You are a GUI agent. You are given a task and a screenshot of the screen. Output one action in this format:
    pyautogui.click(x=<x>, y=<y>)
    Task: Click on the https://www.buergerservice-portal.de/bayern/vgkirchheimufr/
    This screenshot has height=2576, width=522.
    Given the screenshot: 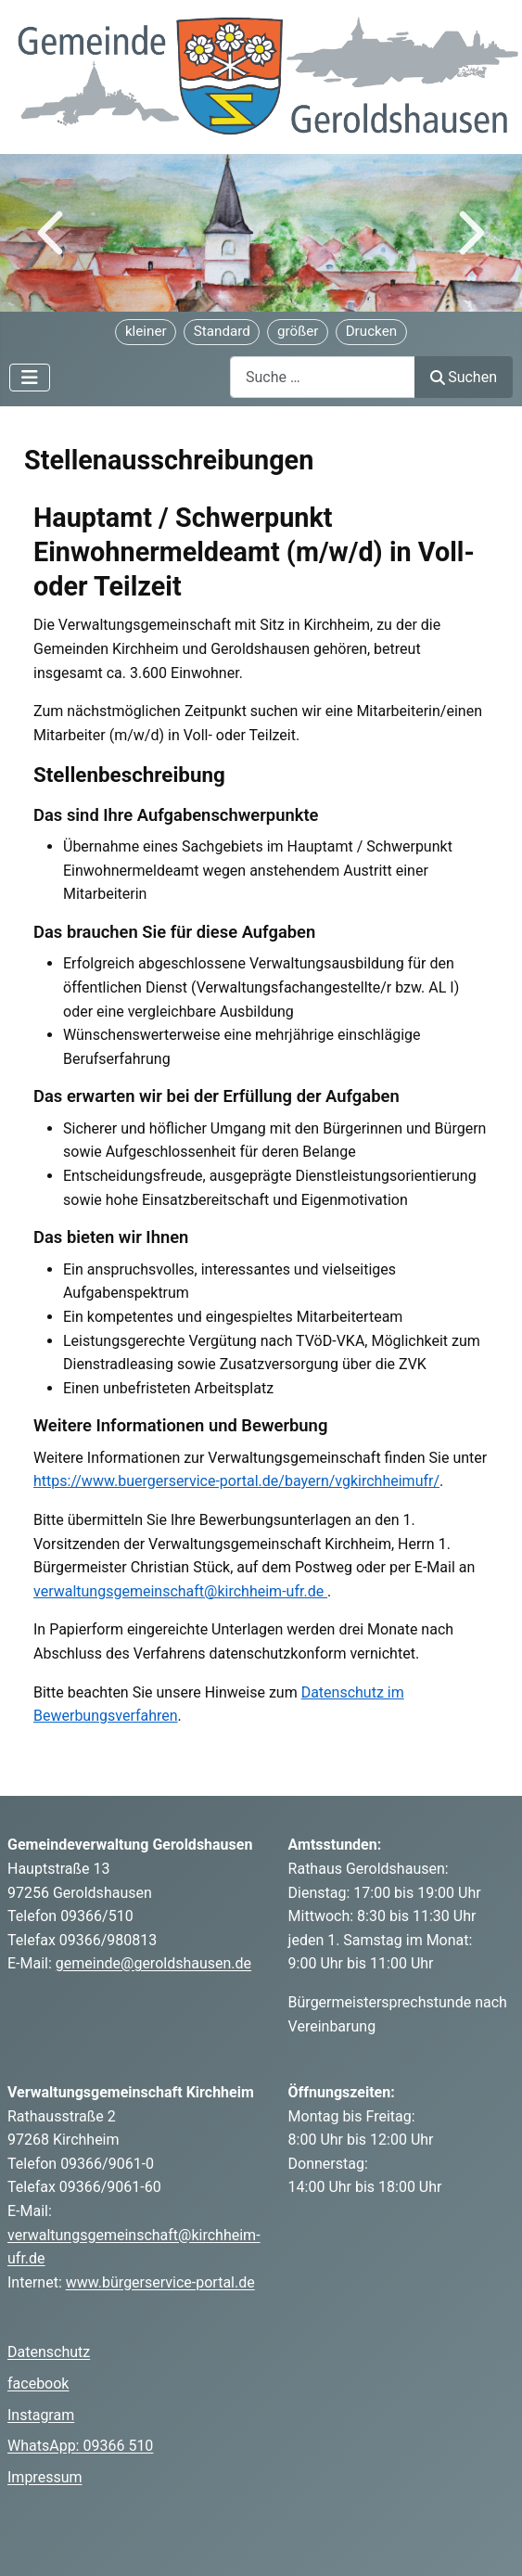 What is the action you would take?
    pyautogui.click(x=236, y=1481)
    